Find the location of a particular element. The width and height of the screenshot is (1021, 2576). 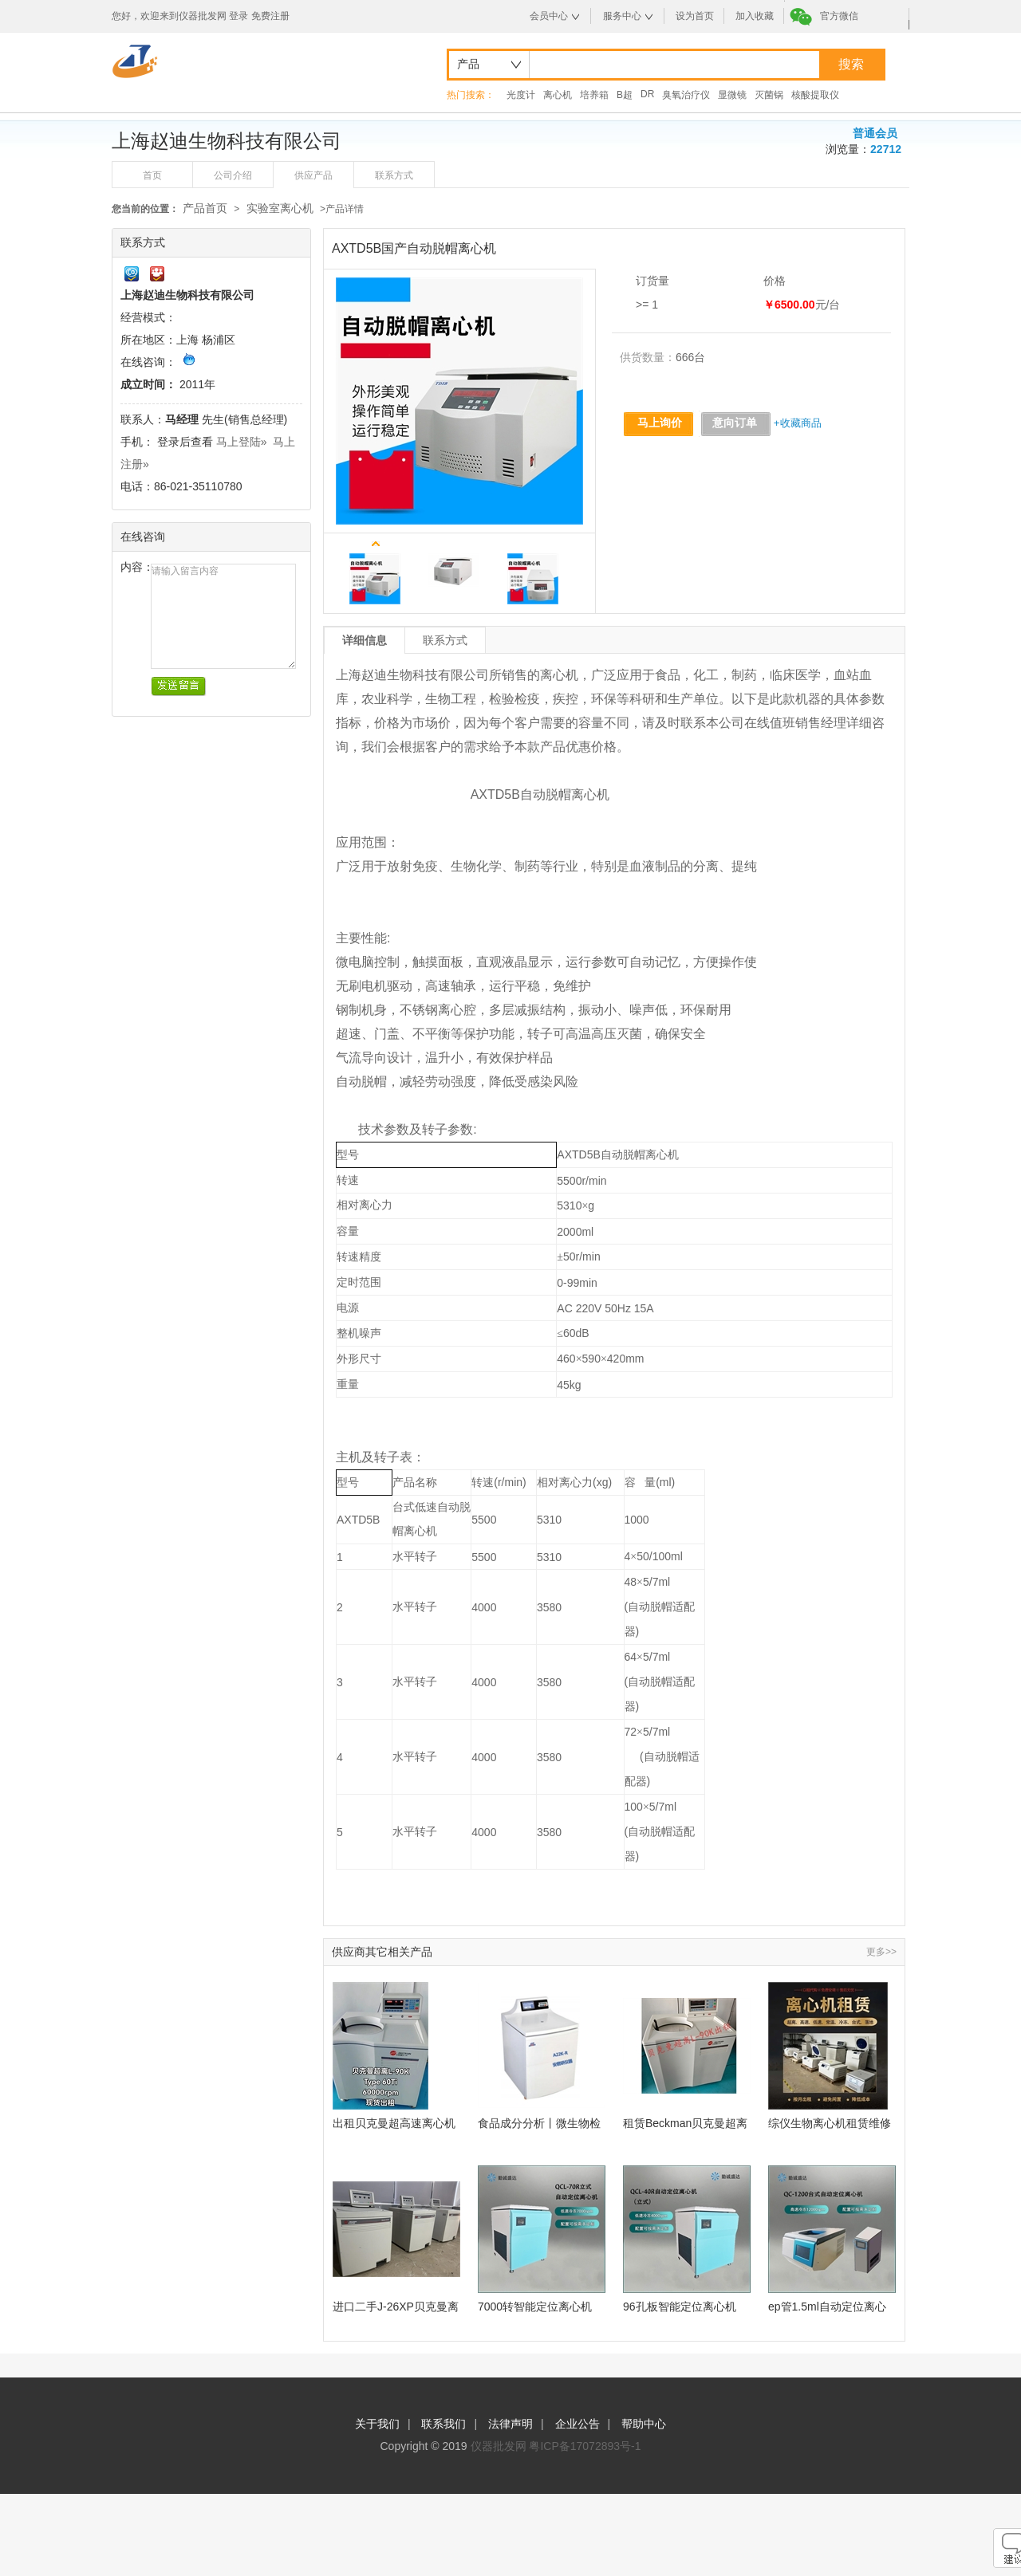

食品成分分析丨微生物检测丨立式高速冷冻离心机 is located at coordinates (539, 2123).